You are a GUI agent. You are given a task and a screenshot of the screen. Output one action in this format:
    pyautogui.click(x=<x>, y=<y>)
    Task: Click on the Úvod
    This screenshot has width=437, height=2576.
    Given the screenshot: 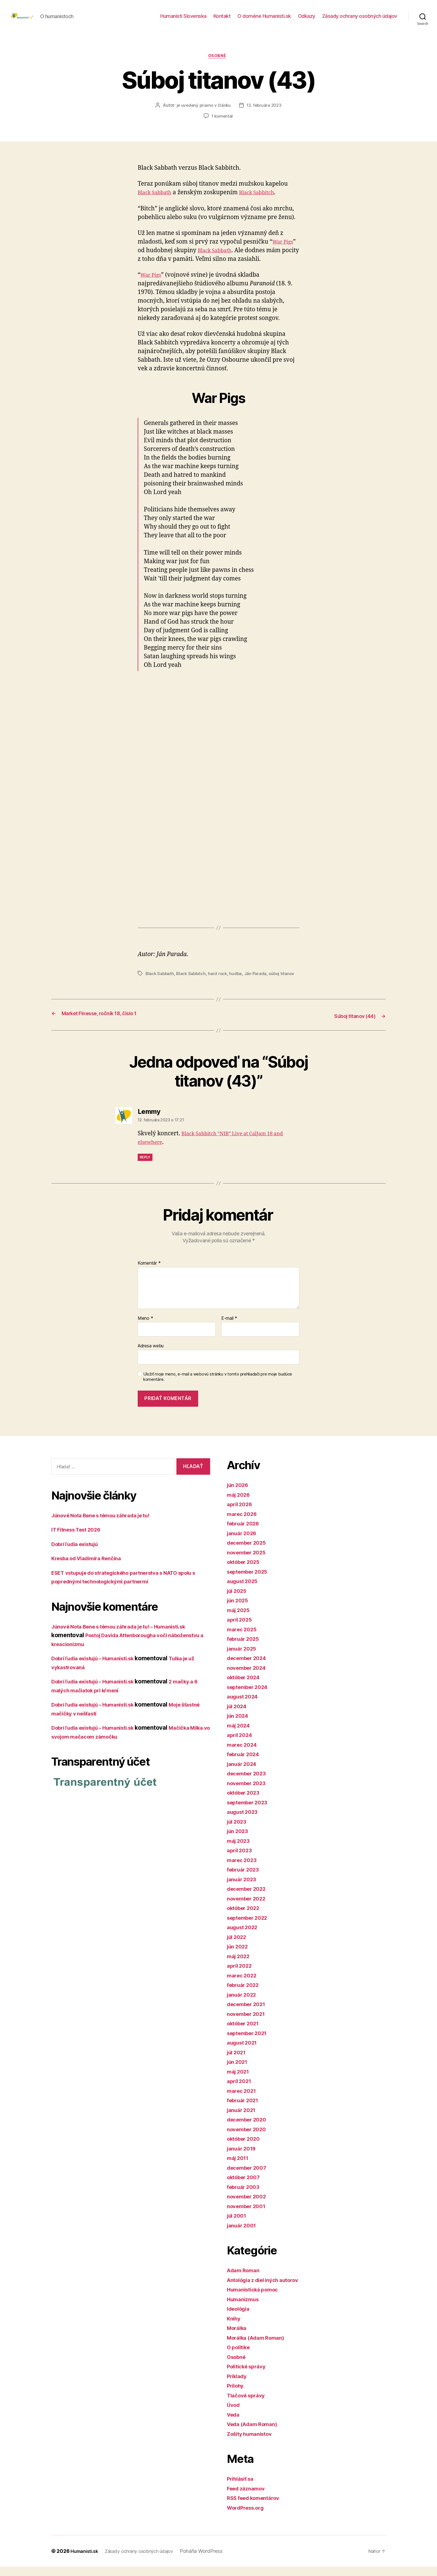 What is the action you would take?
    pyautogui.click(x=234, y=2413)
    